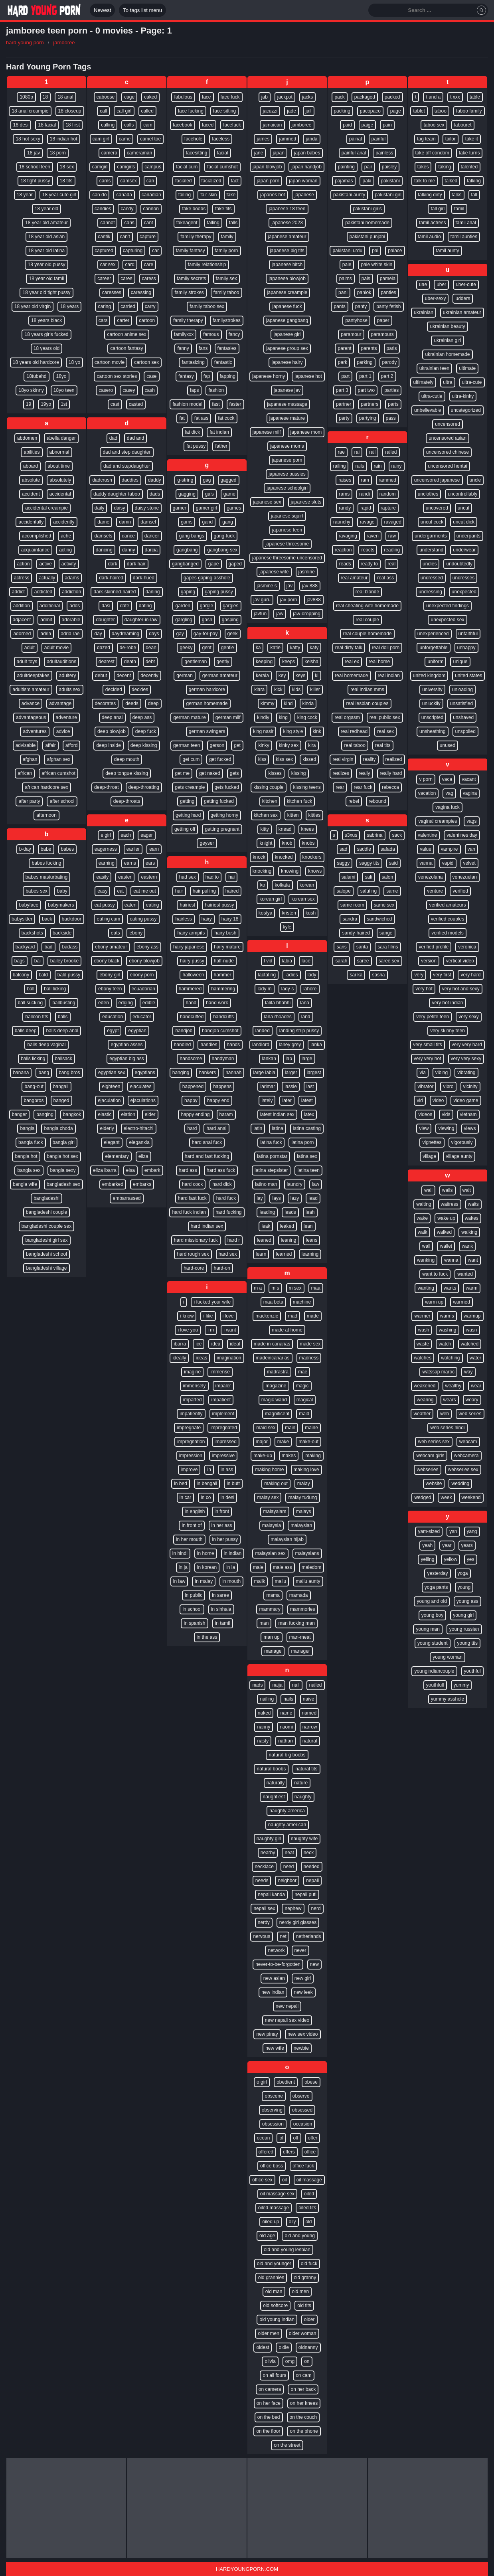 The width and height of the screenshot is (494, 2576). I want to click on neck, so click(309, 1852).